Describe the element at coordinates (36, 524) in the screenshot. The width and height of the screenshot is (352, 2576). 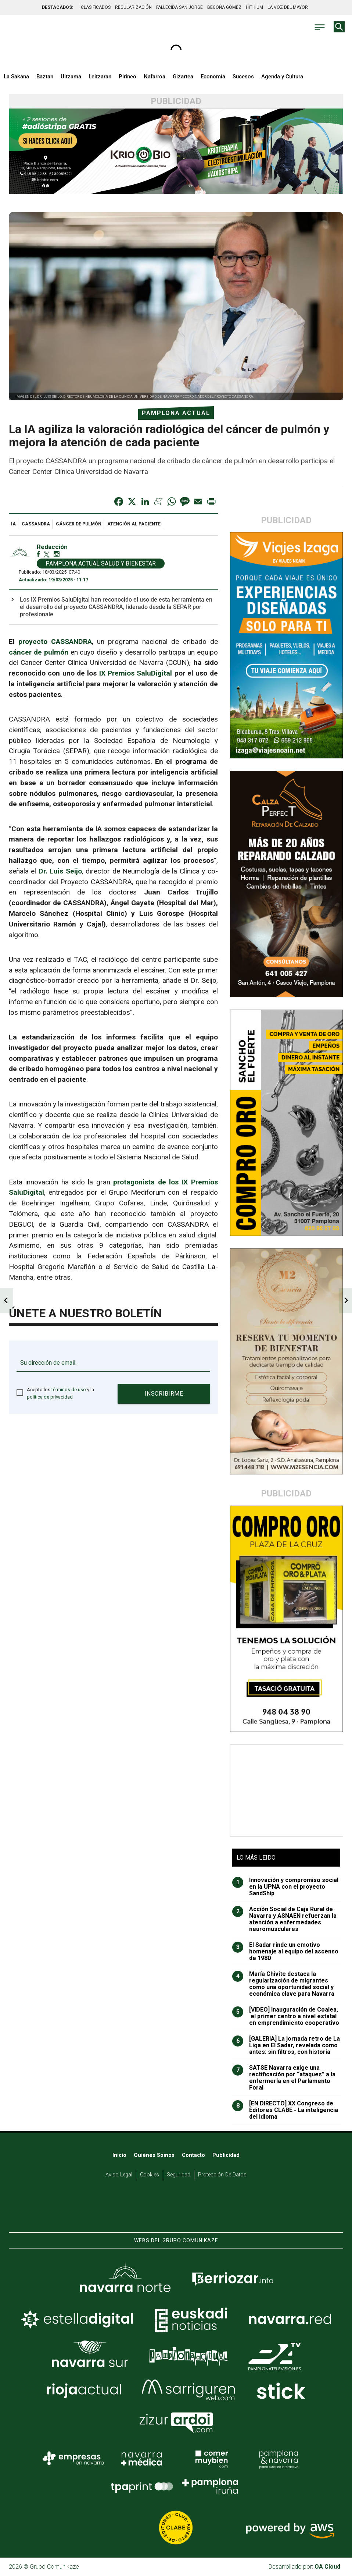
I see `CASSANDRA` at that location.